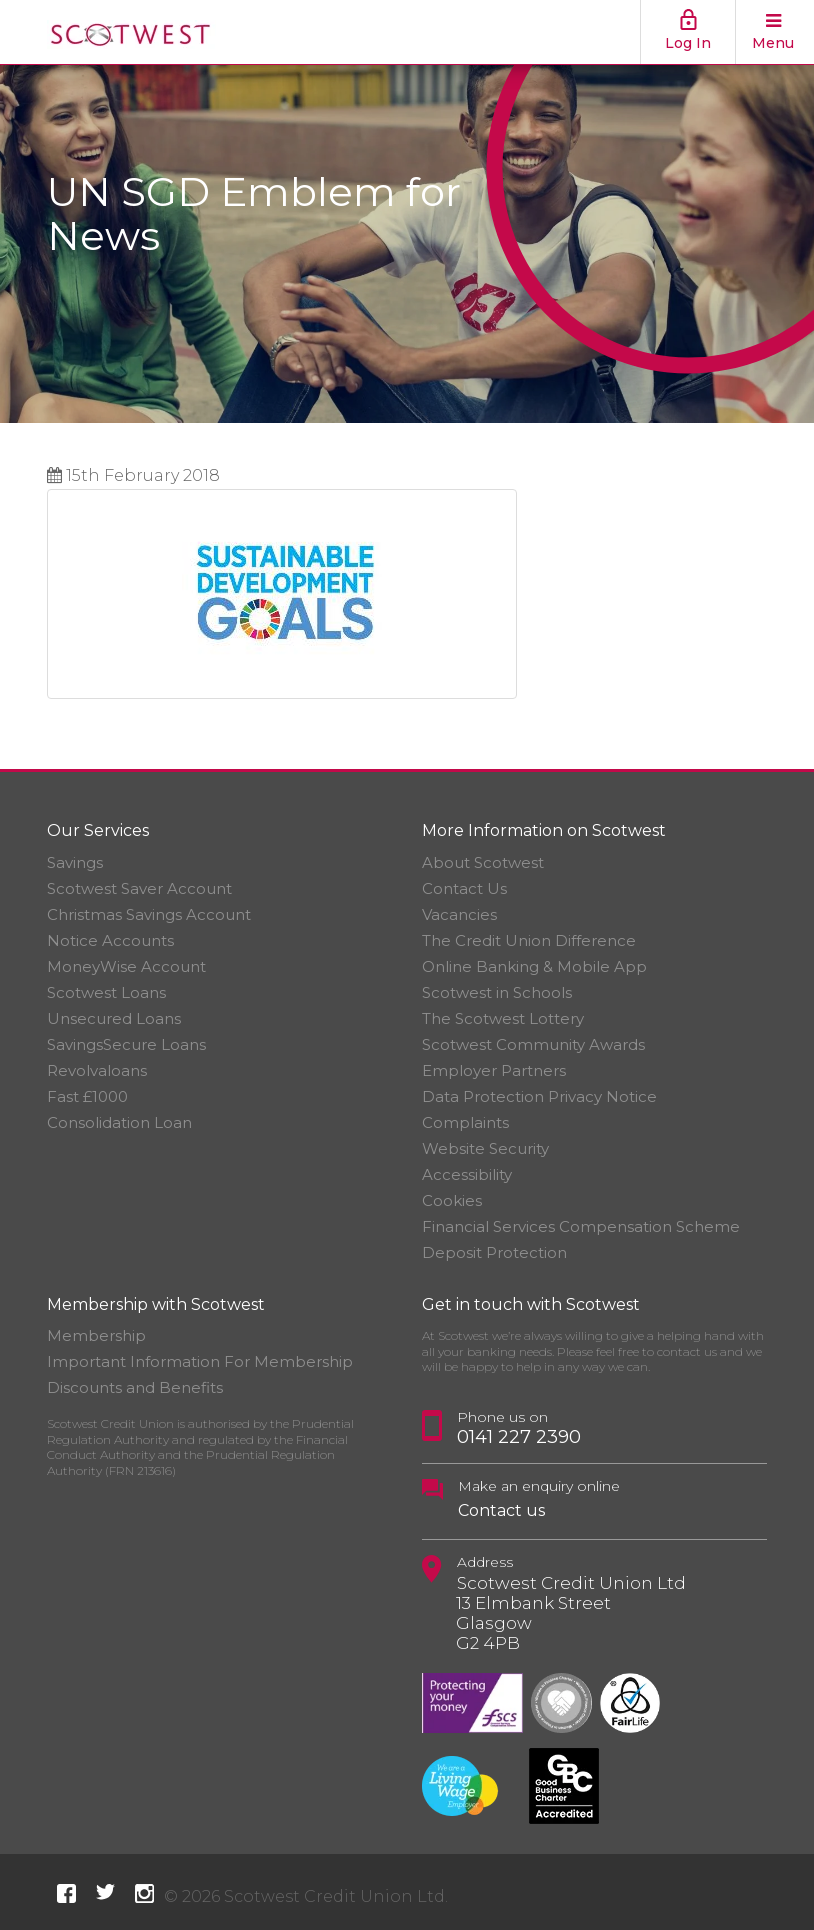  Describe the element at coordinates (110, 940) in the screenshot. I see `Notice Accounts` at that location.